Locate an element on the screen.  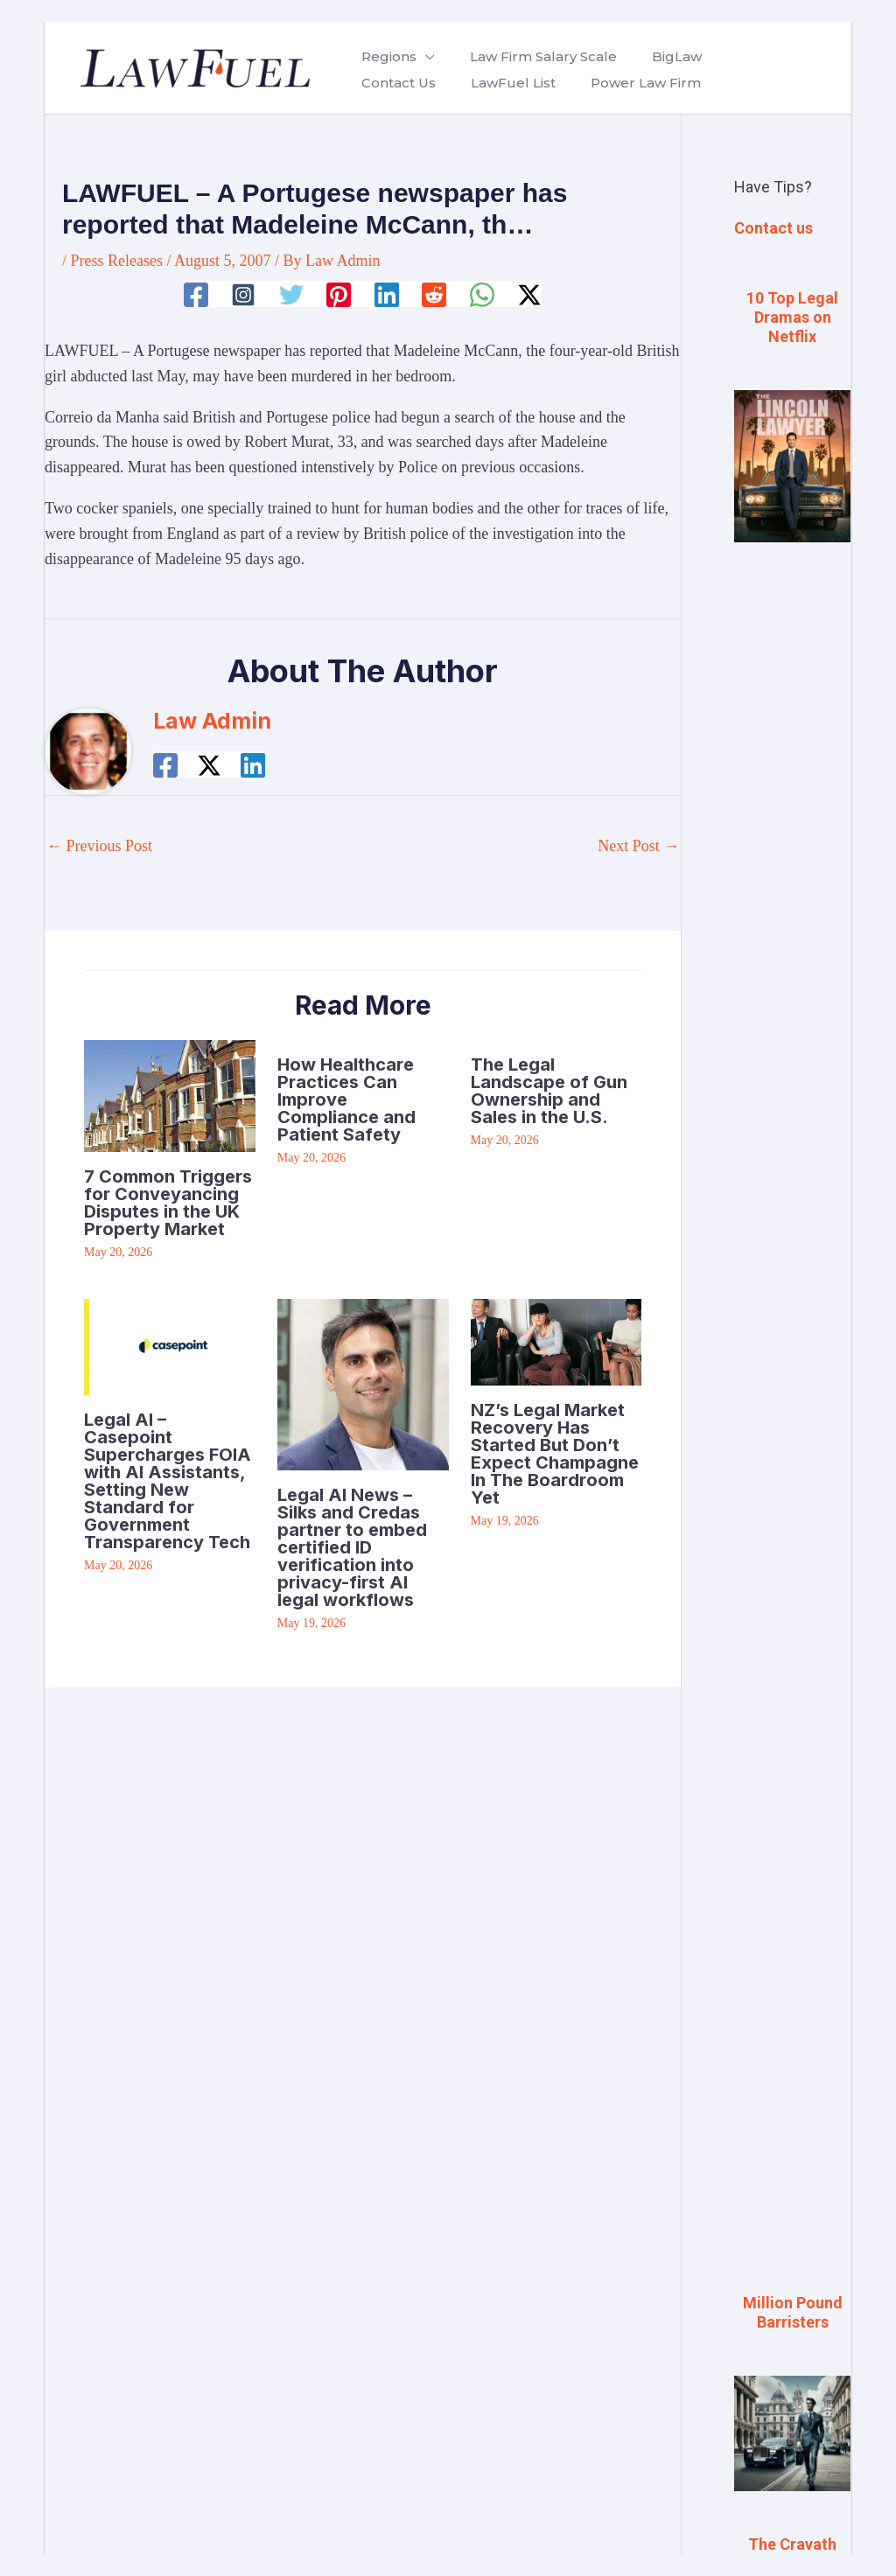
[Twitter] is located at coordinates (291, 295).